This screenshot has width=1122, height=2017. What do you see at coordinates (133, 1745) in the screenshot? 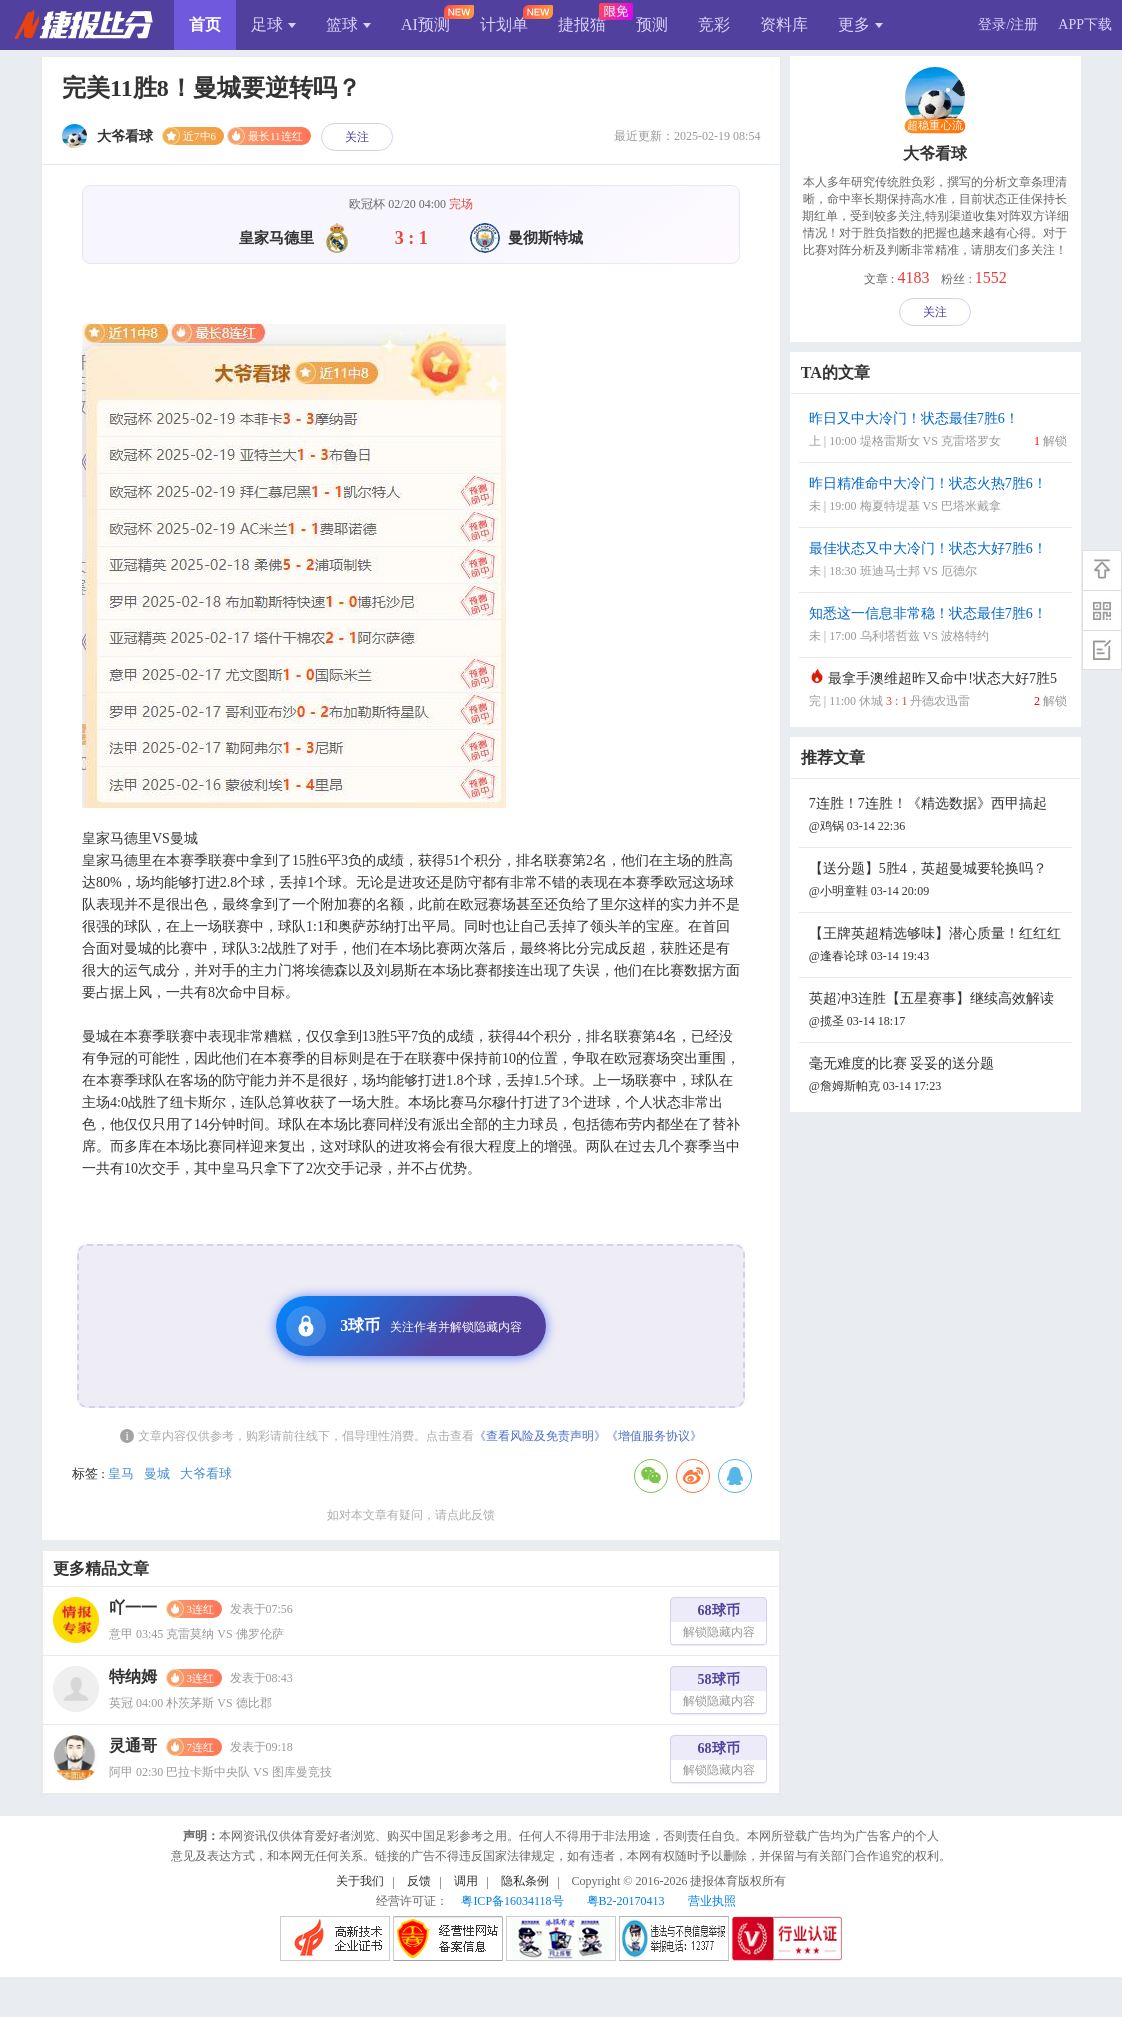
I see `灵通哥` at bounding box center [133, 1745].